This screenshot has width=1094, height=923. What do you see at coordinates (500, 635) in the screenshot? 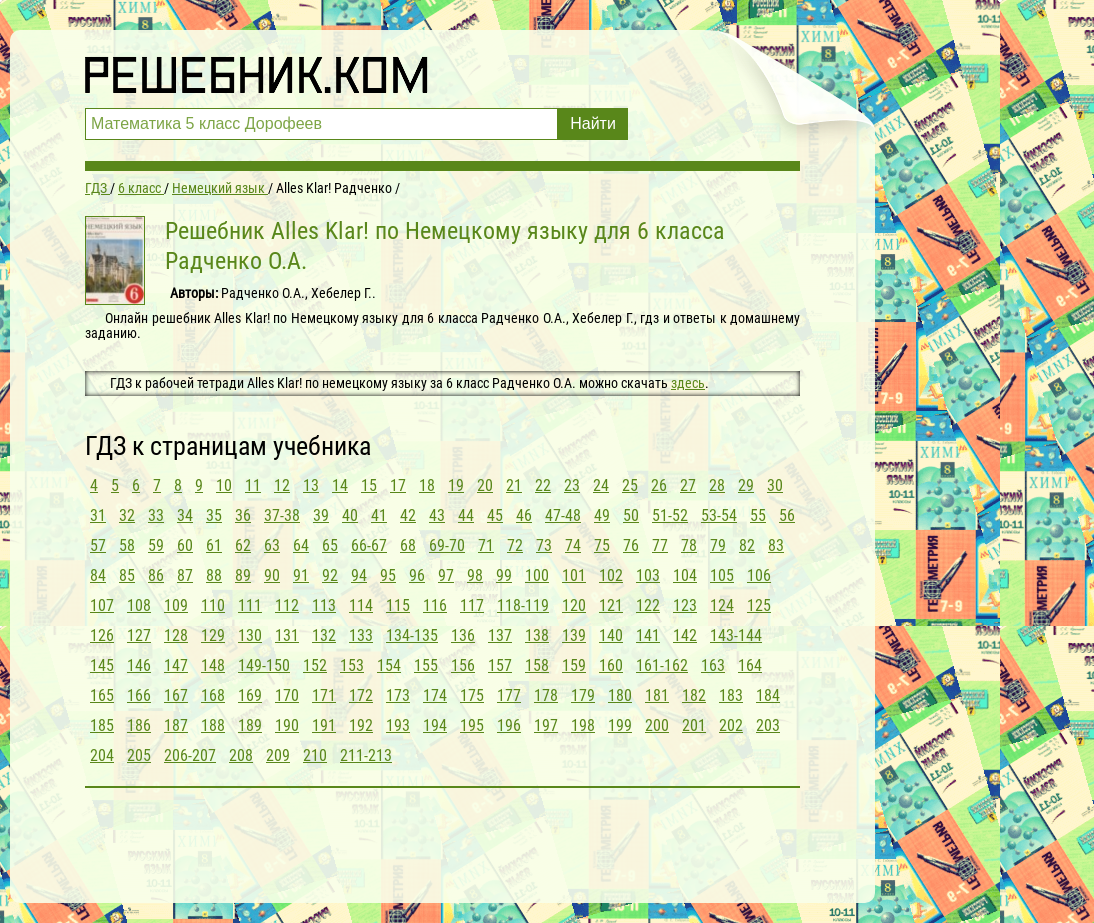
I see `137` at bounding box center [500, 635].